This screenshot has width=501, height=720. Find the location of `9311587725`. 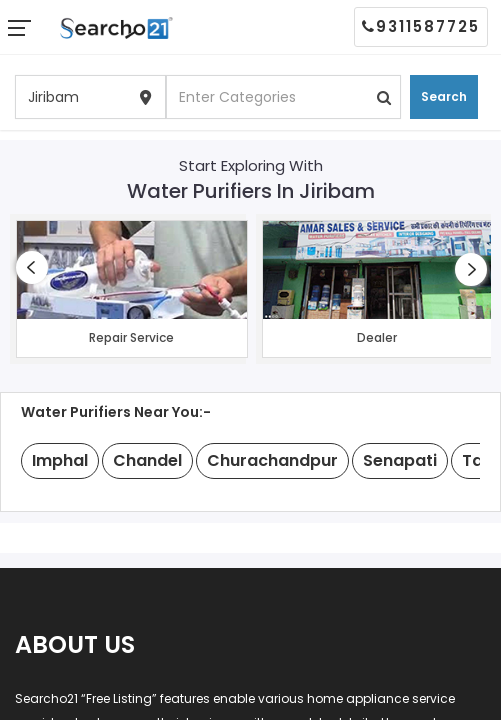

9311587725 is located at coordinates (421, 26).